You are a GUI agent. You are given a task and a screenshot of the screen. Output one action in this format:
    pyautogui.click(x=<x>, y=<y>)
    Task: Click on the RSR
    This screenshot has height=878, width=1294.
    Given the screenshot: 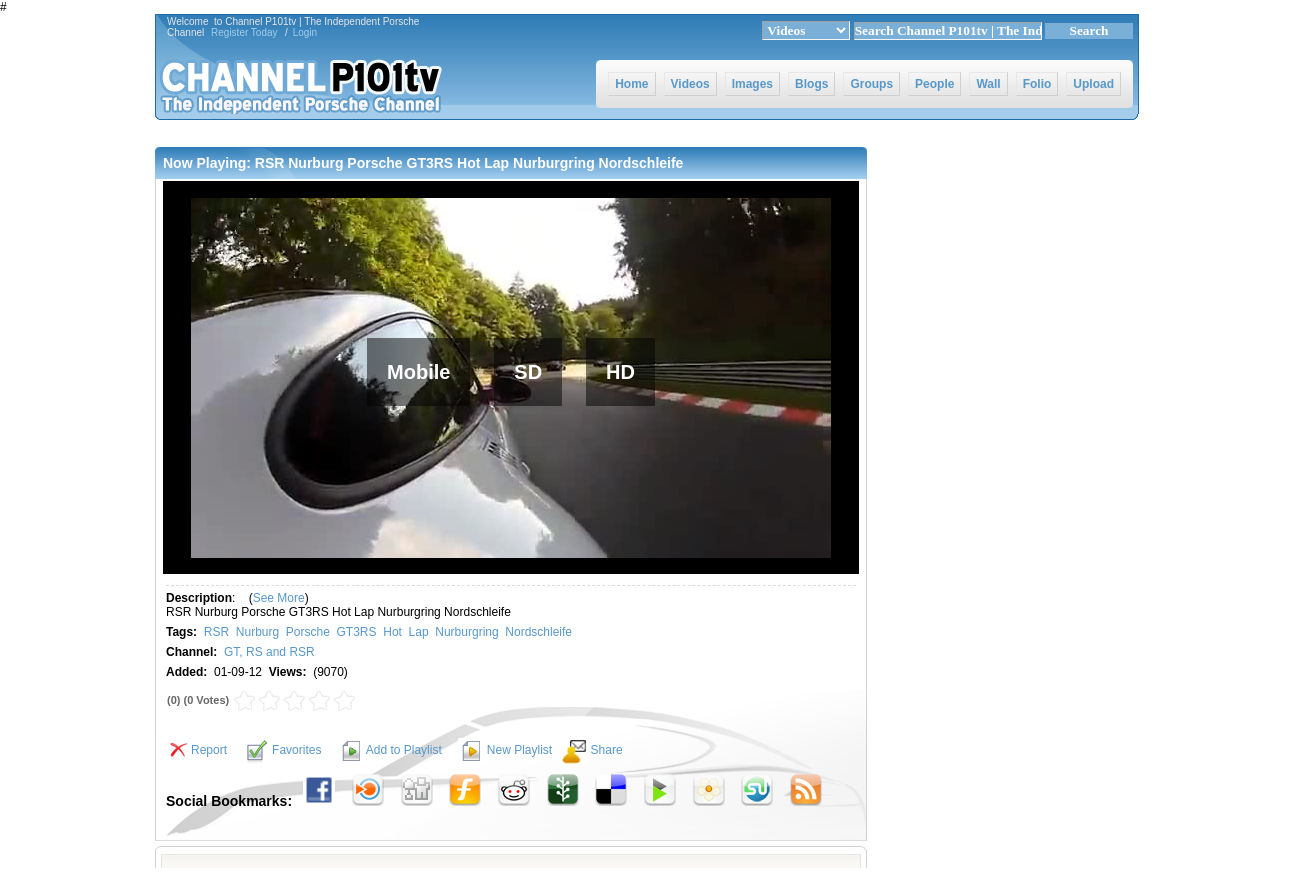 What is the action you would take?
    pyautogui.click(x=216, y=632)
    